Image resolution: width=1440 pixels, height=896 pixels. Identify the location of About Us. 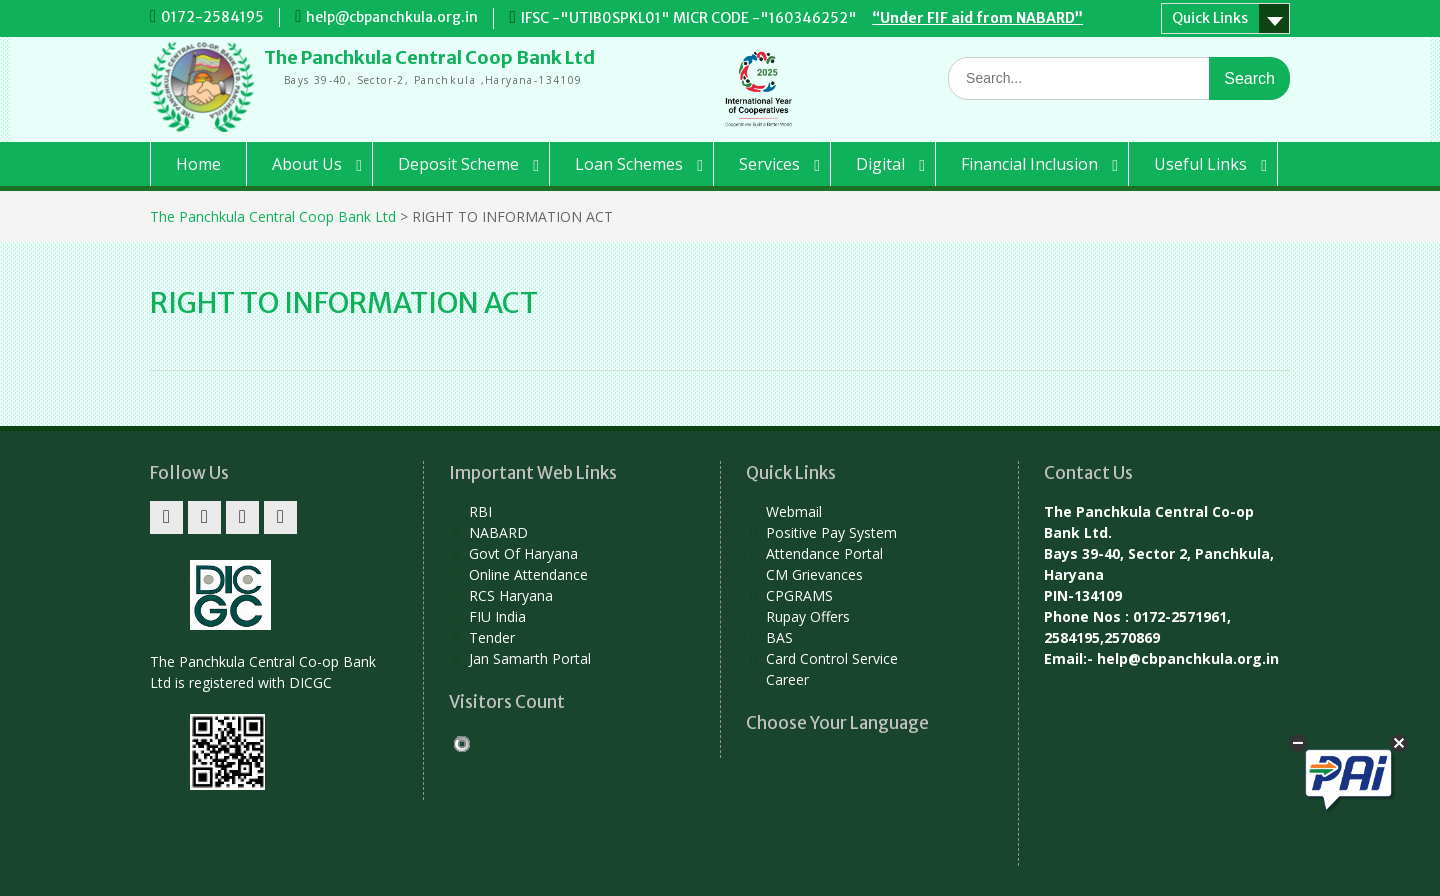
(307, 164).